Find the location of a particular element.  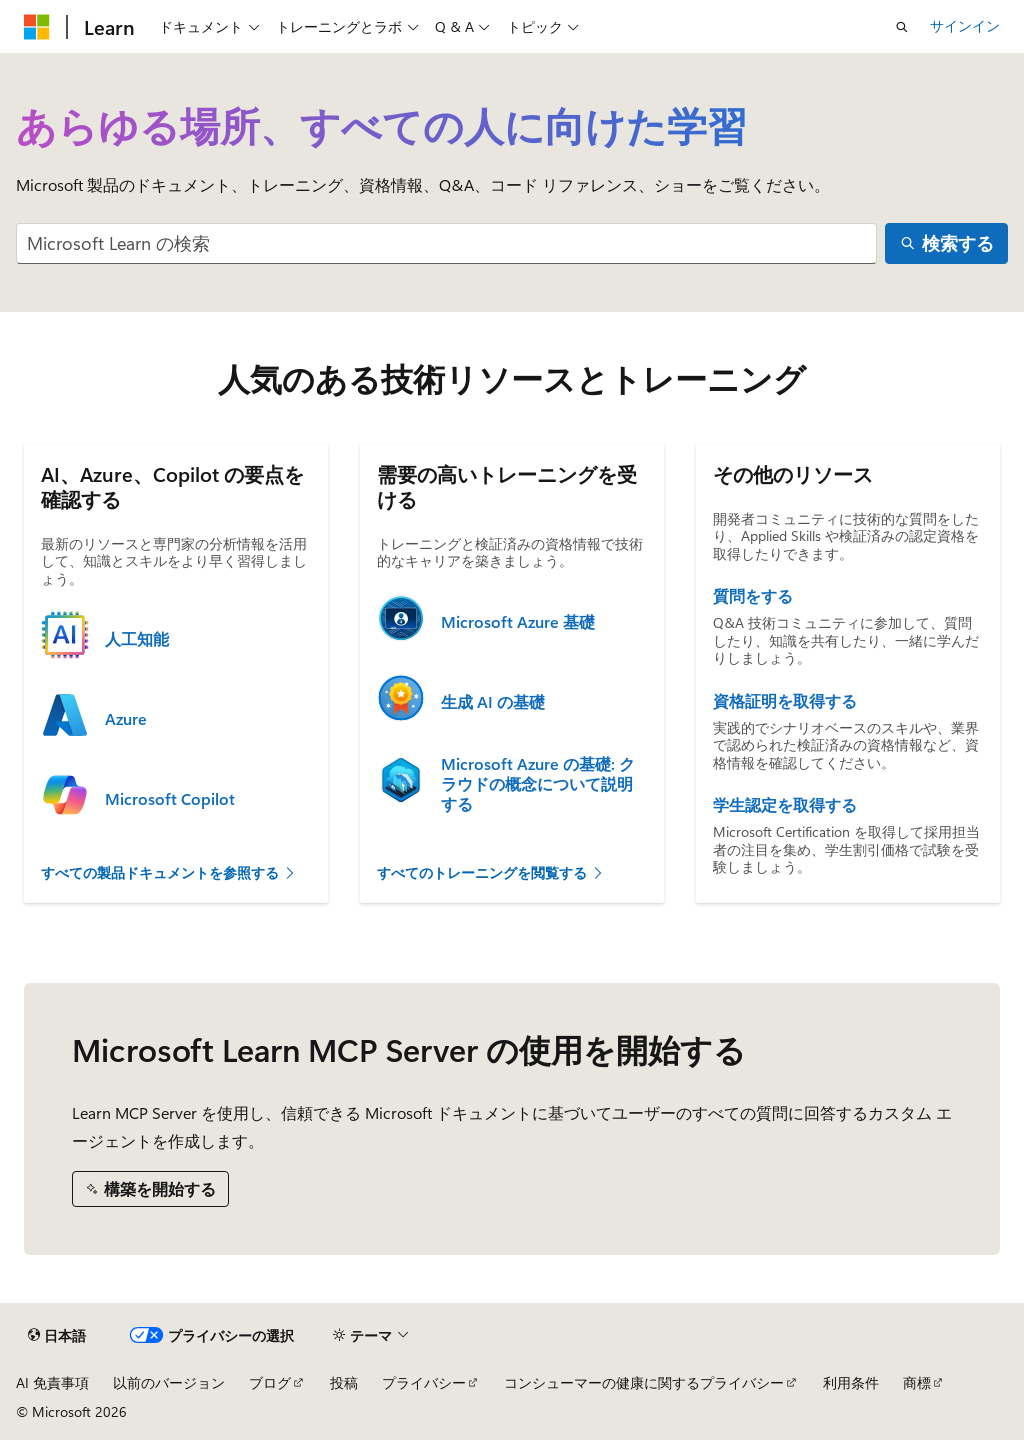

投稿 is located at coordinates (344, 1382).